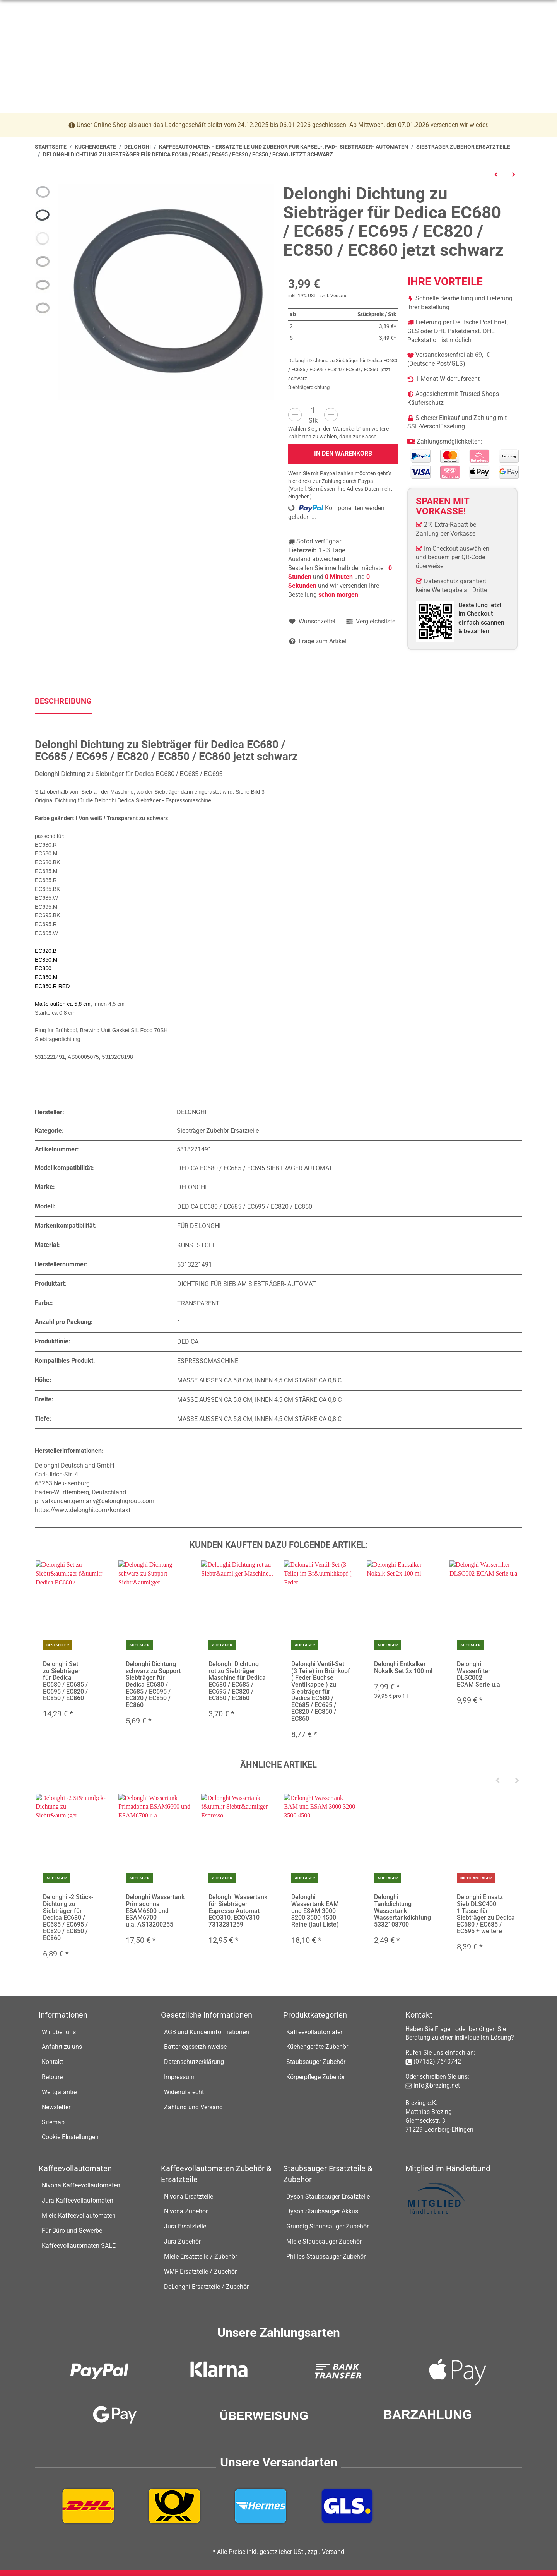 The height and width of the screenshot is (2576, 557). I want to click on Miele Kaffeevollautomaten, so click(79, 2215).